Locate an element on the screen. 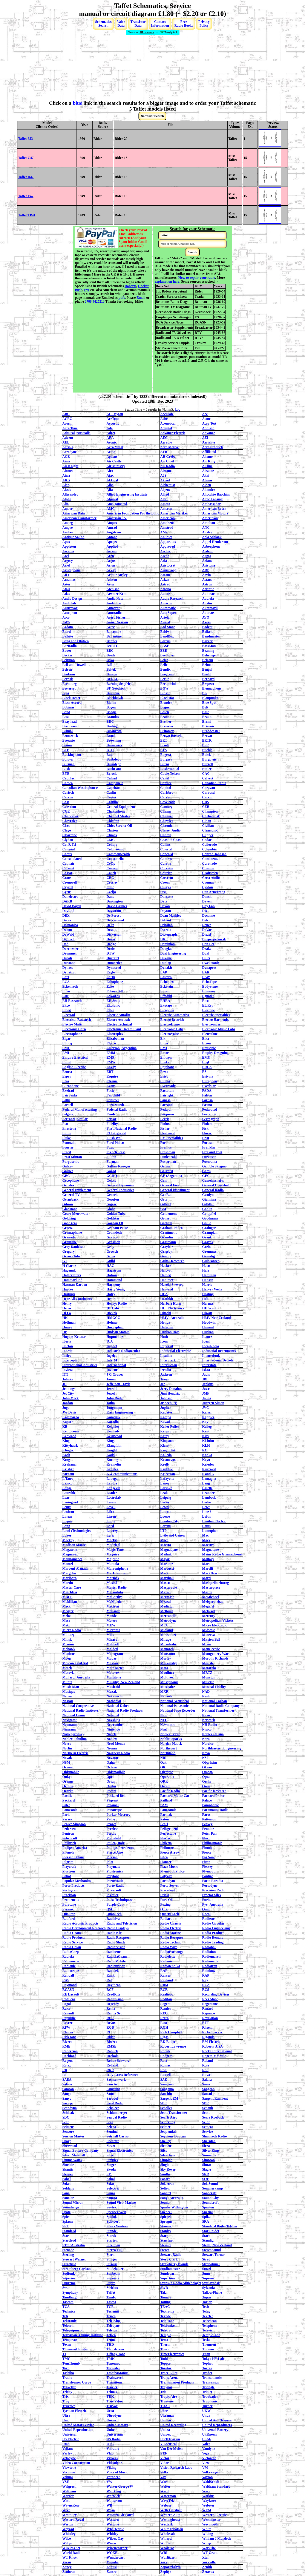  Renault is located at coordinates (68, 2013).